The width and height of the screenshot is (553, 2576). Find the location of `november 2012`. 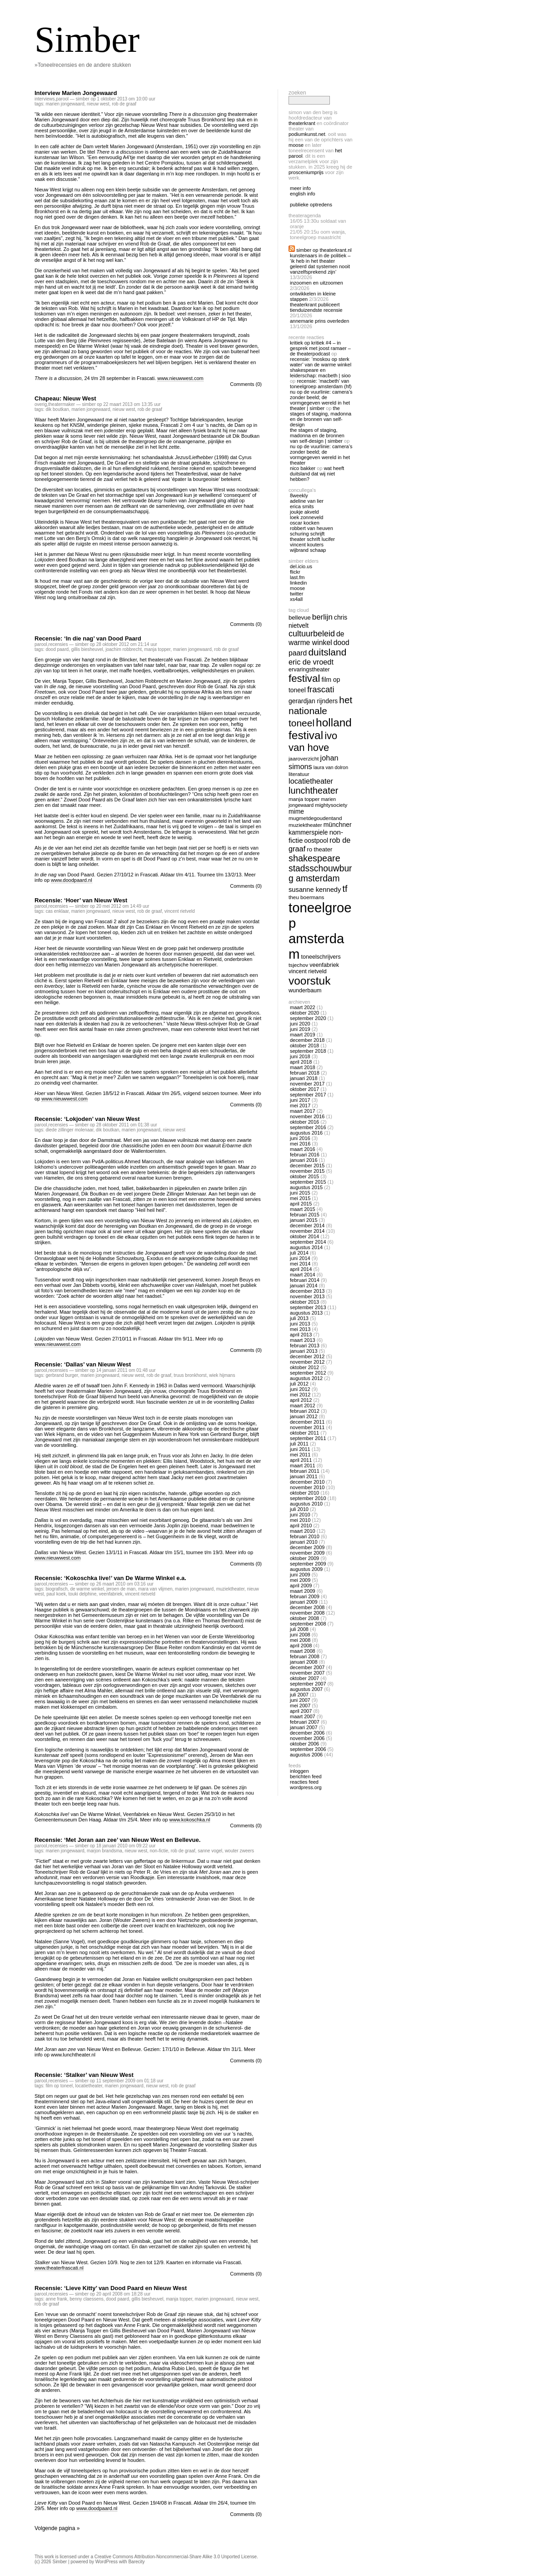

november 2012 is located at coordinates (307, 1362).